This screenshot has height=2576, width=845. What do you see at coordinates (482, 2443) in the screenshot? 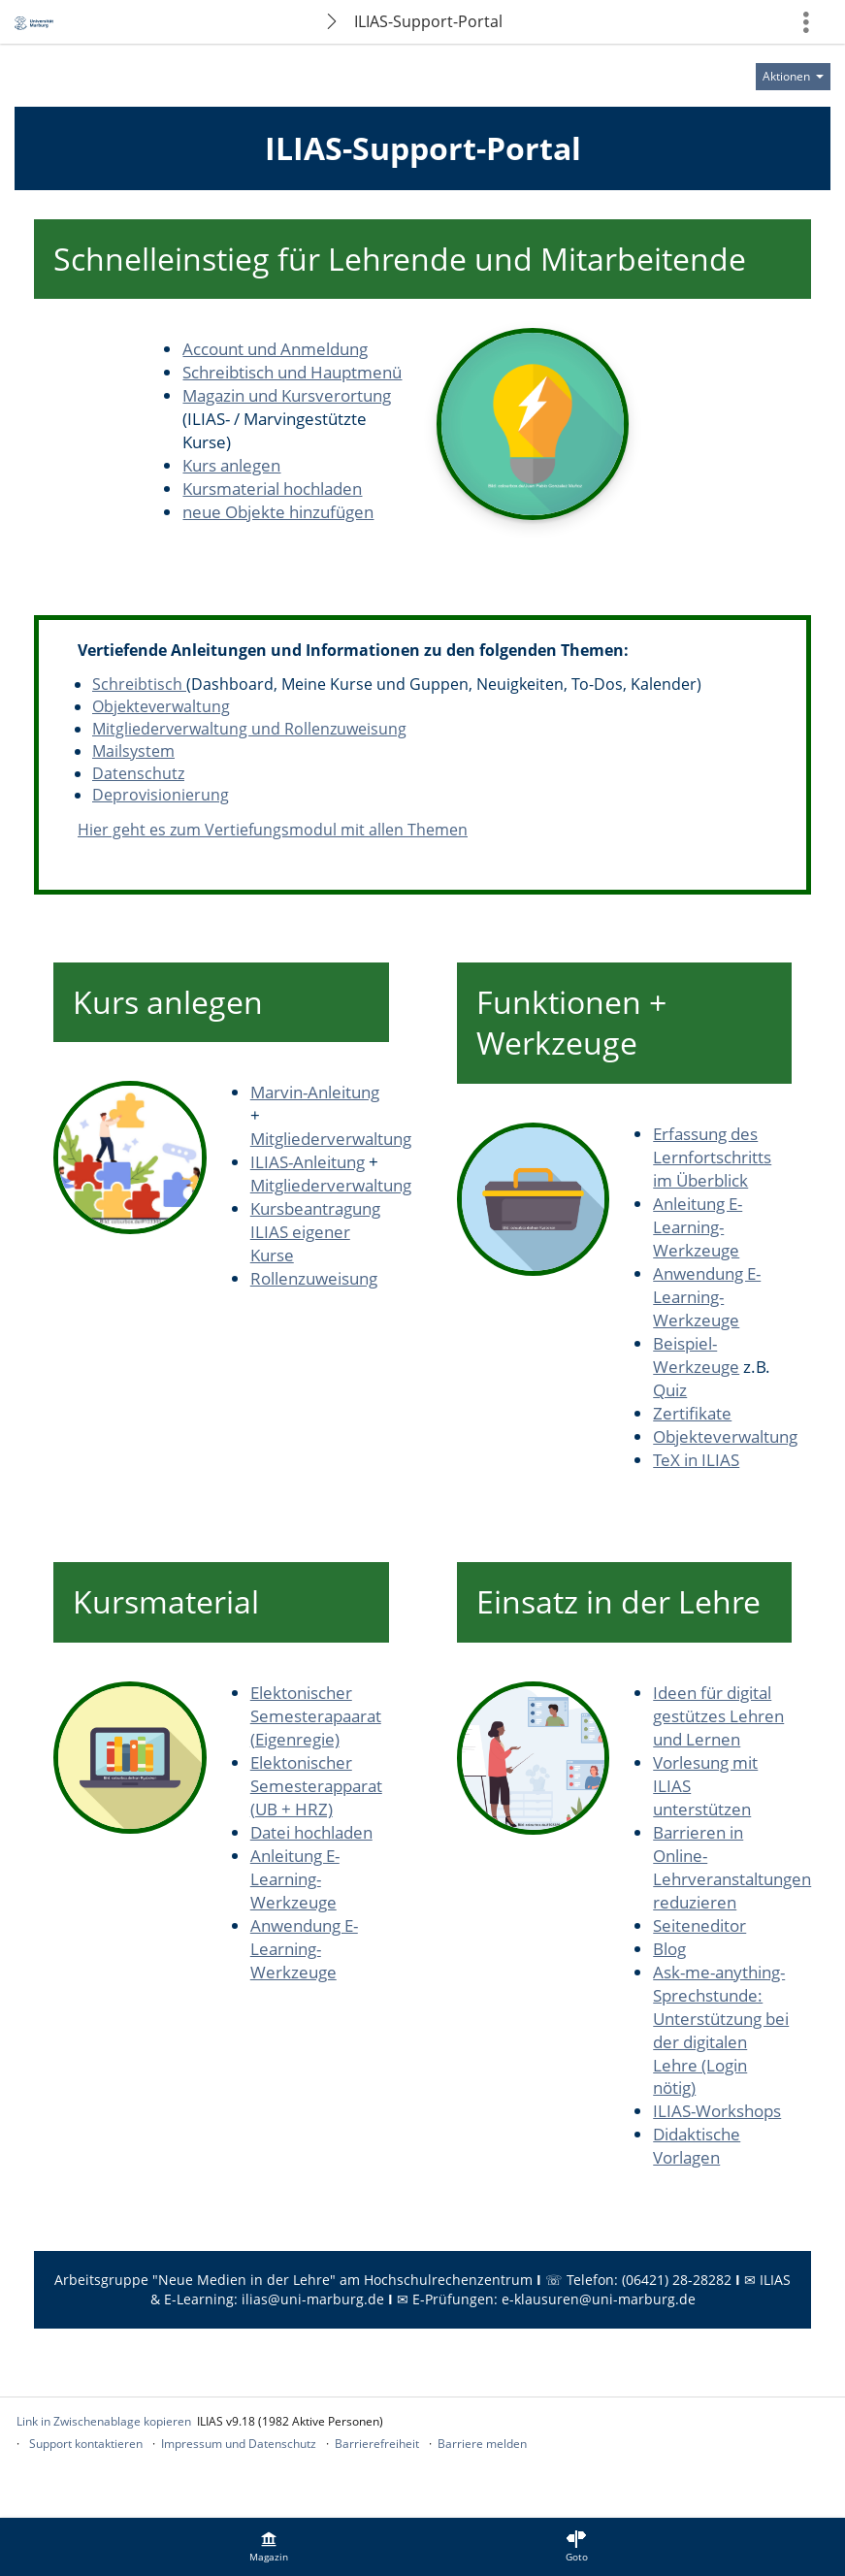
I see `Barriere melden` at bounding box center [482, 2443].